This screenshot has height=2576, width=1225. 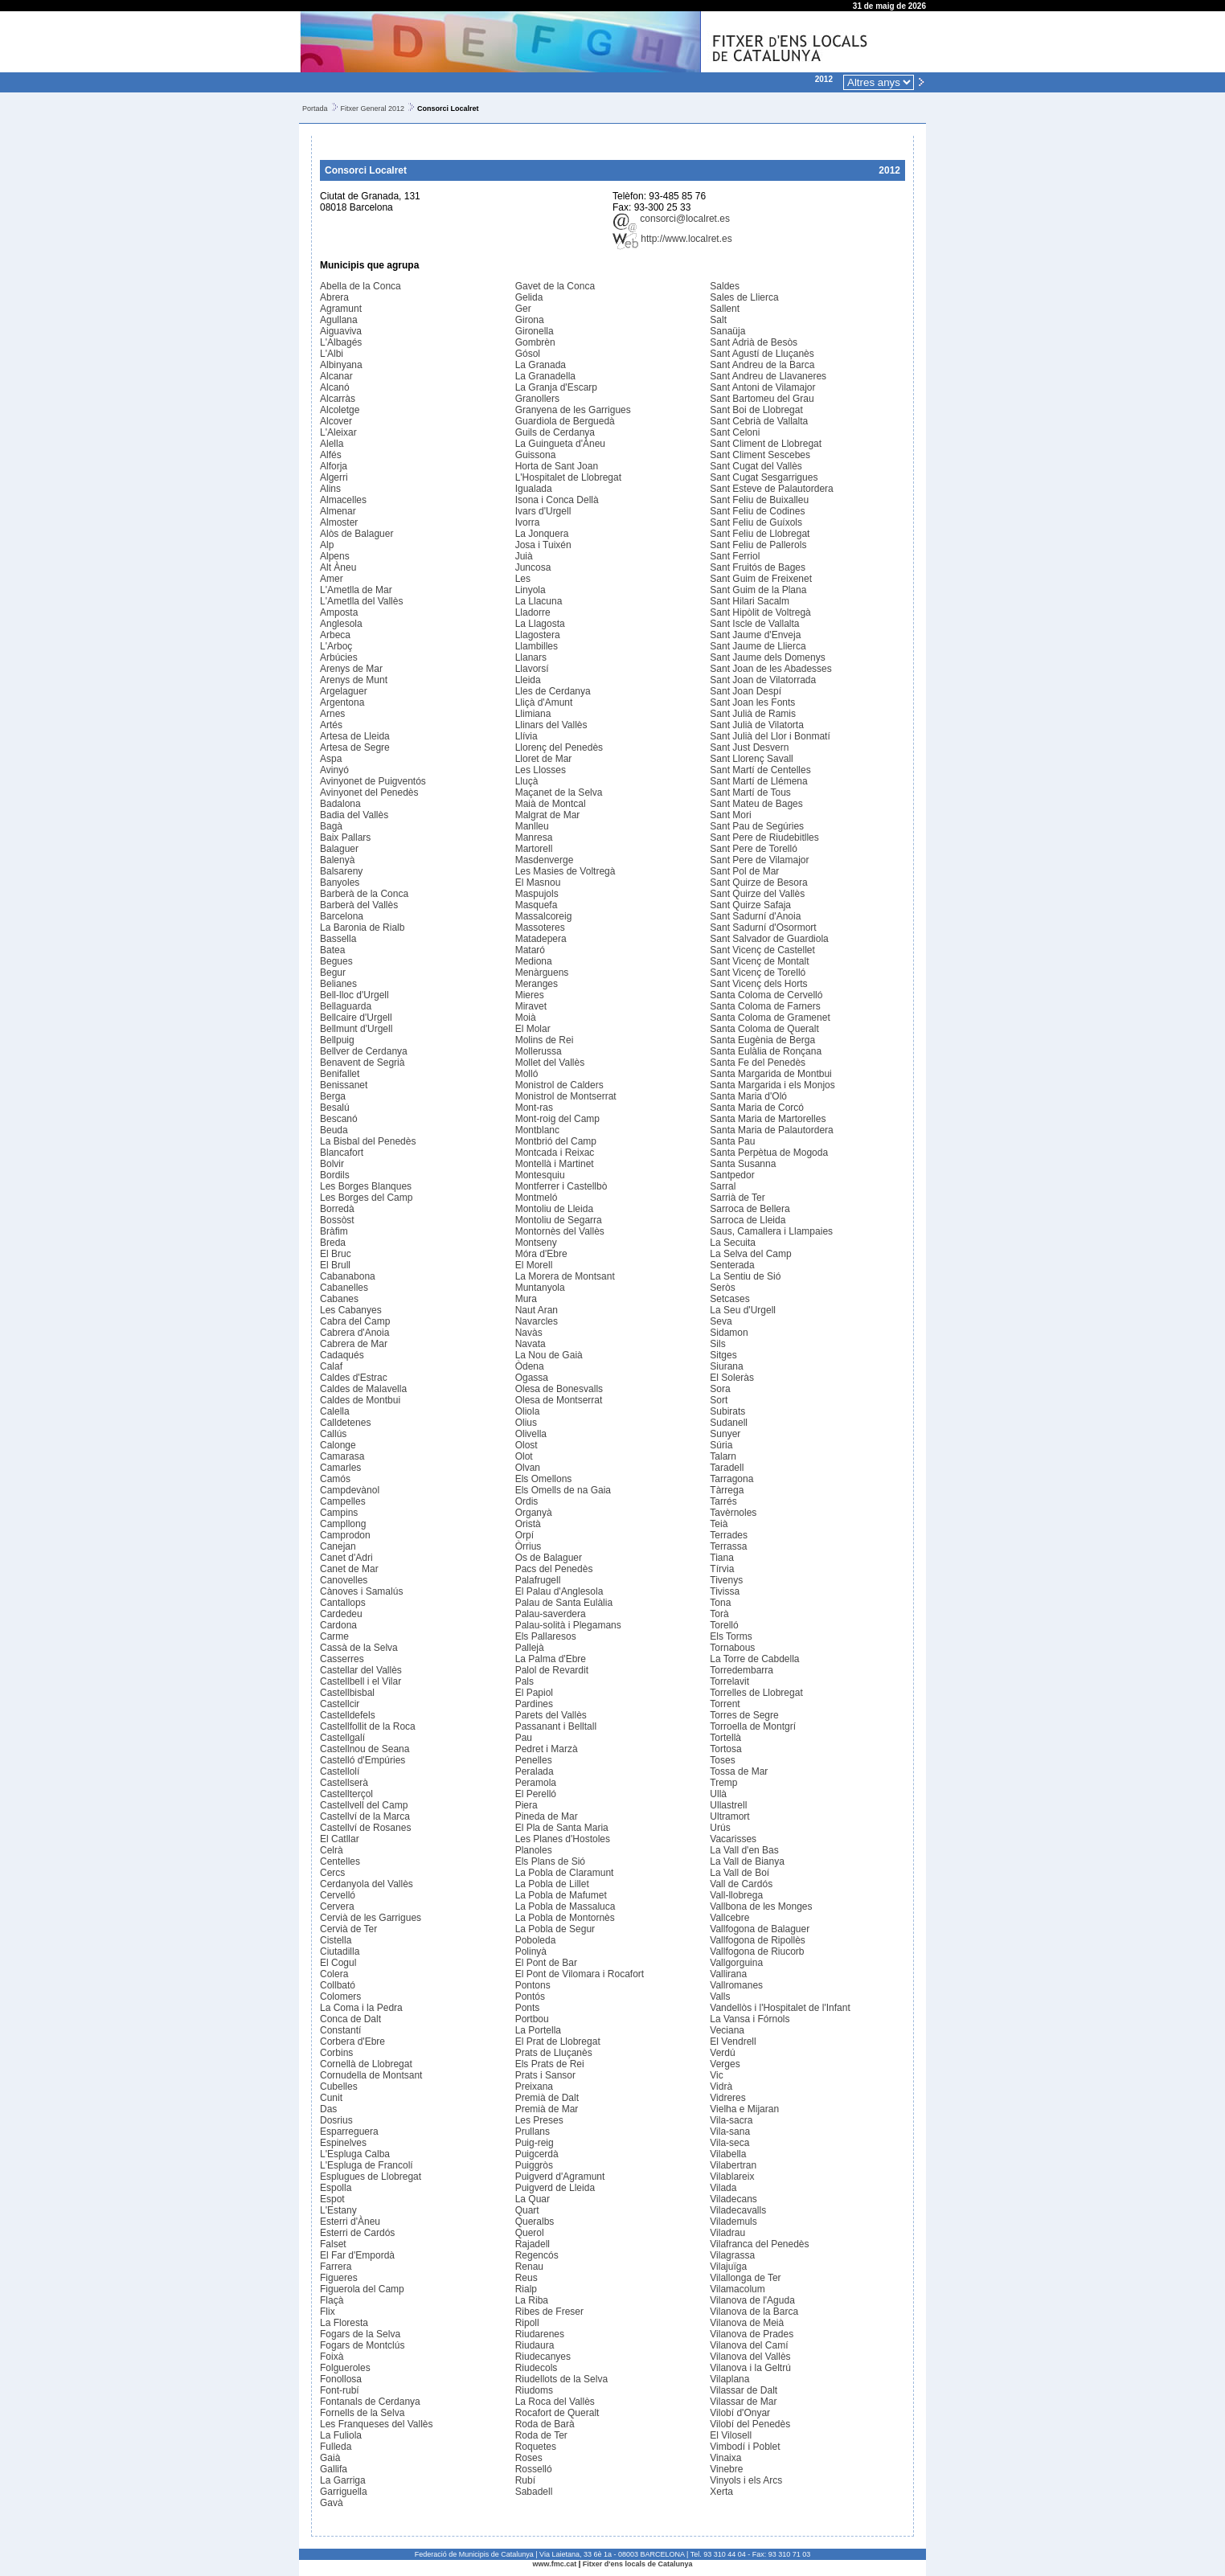 I want to click on Sant Feliu de Pallerols, so click(x=758, y=545).